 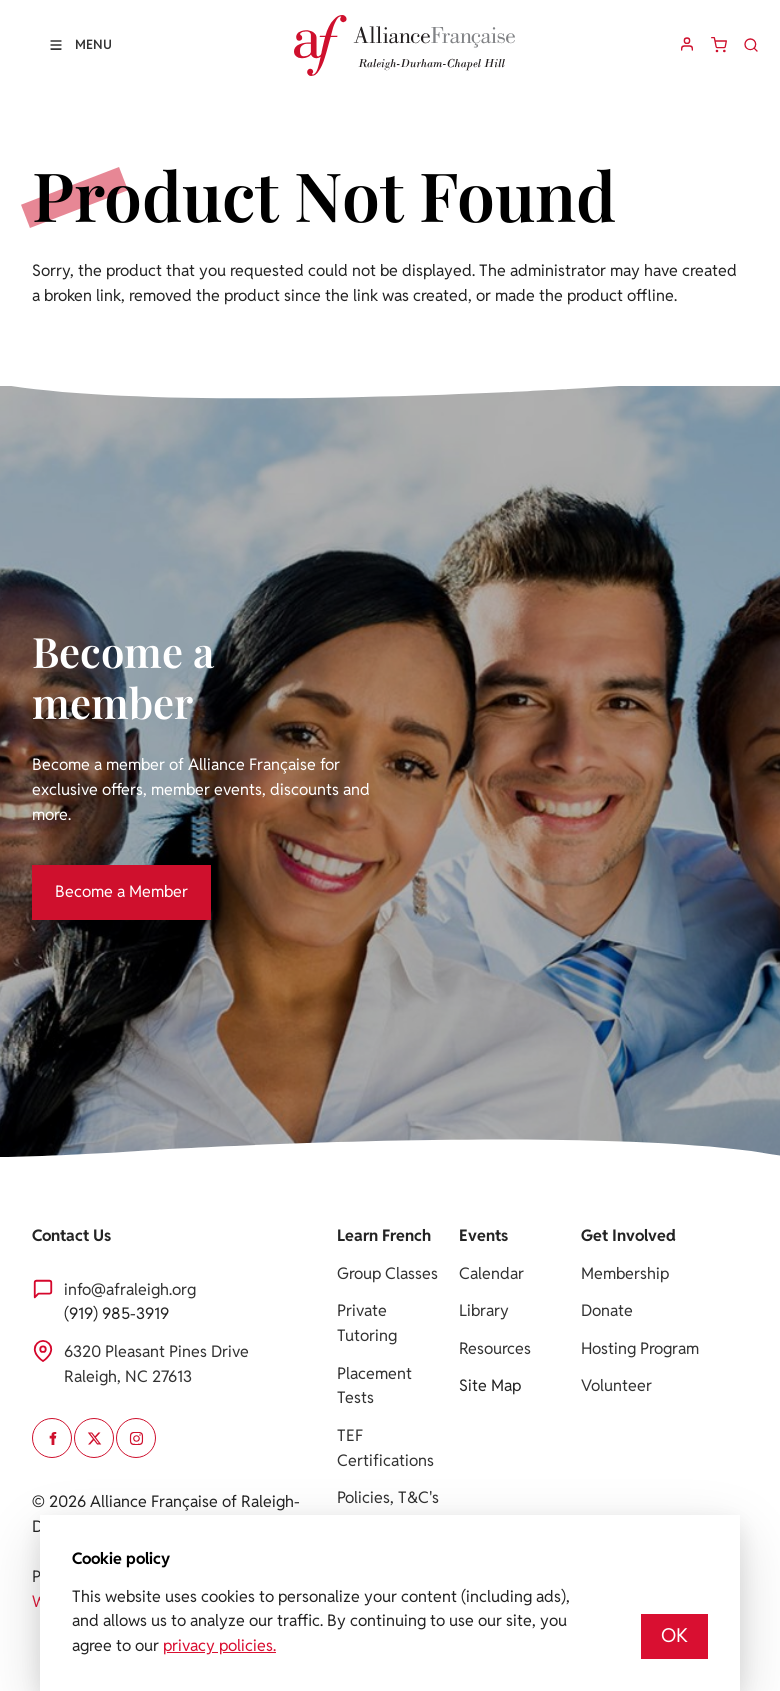 What do you see at coordinates (491, 1273) in the screenshot?
I see `Calendar` at bounding box center [491, 1273].